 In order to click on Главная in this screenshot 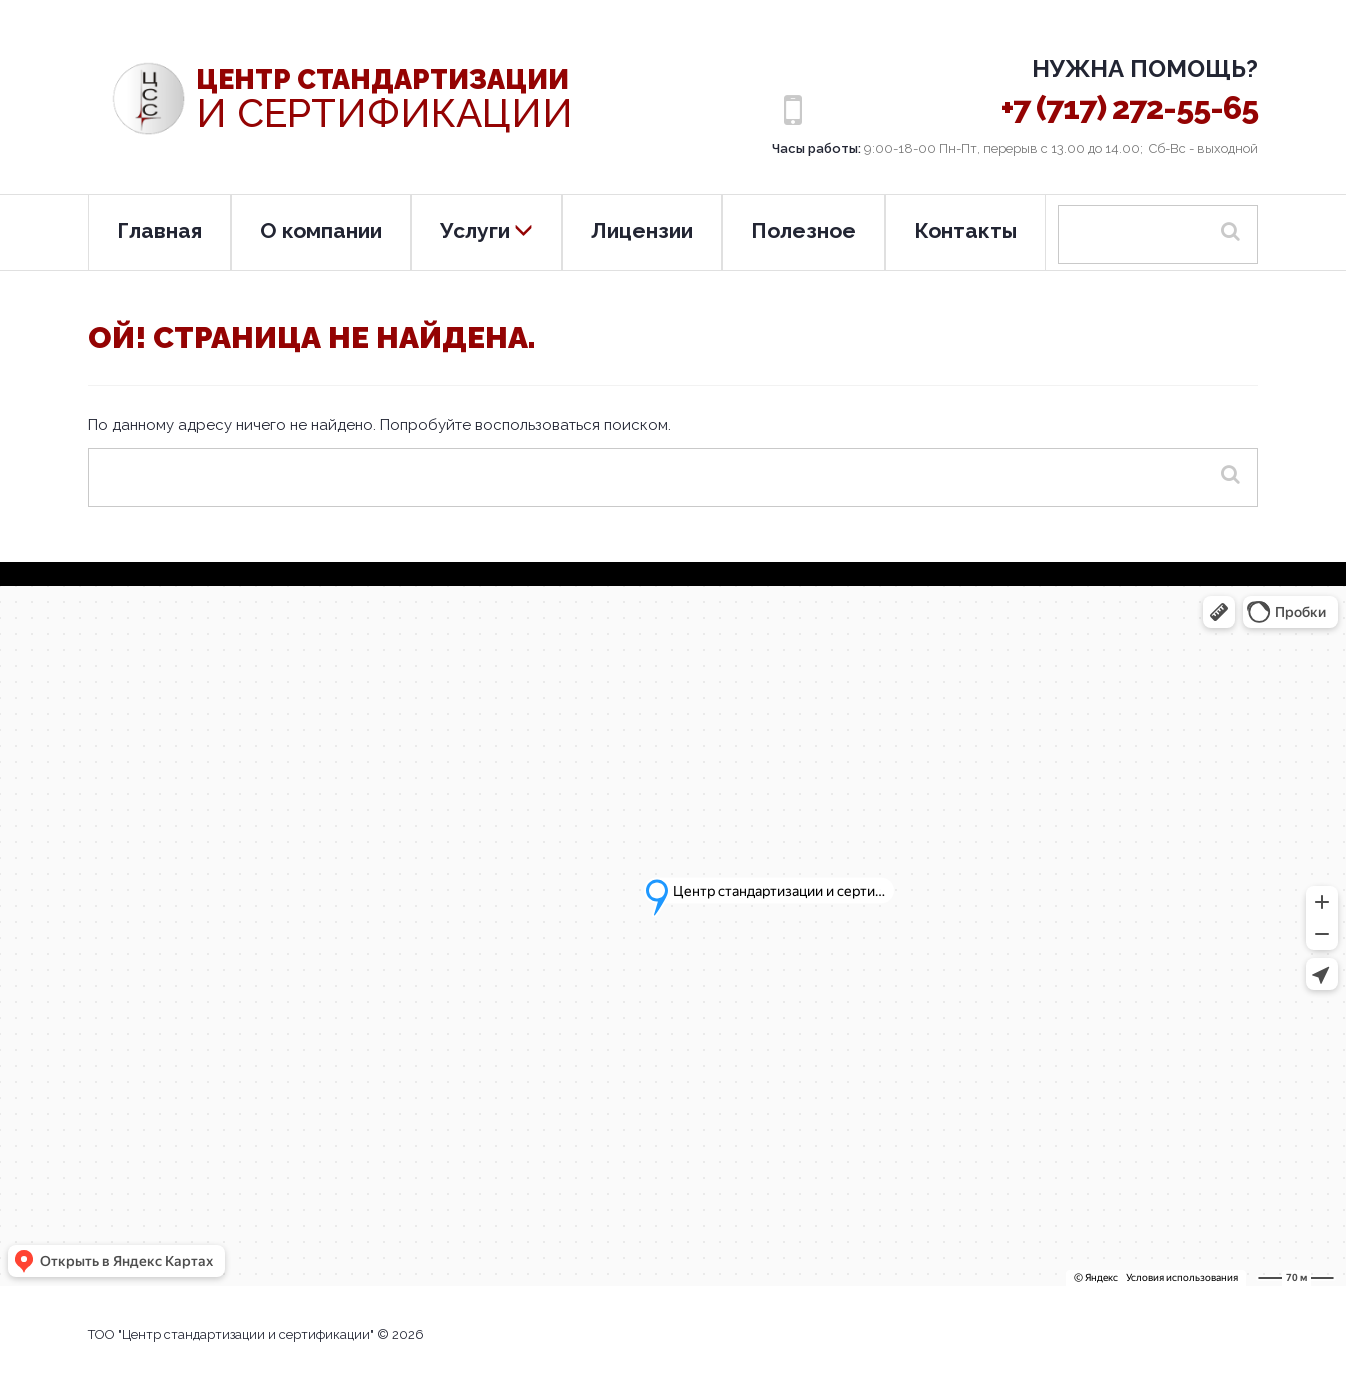, I will do `click(159, 230)`.